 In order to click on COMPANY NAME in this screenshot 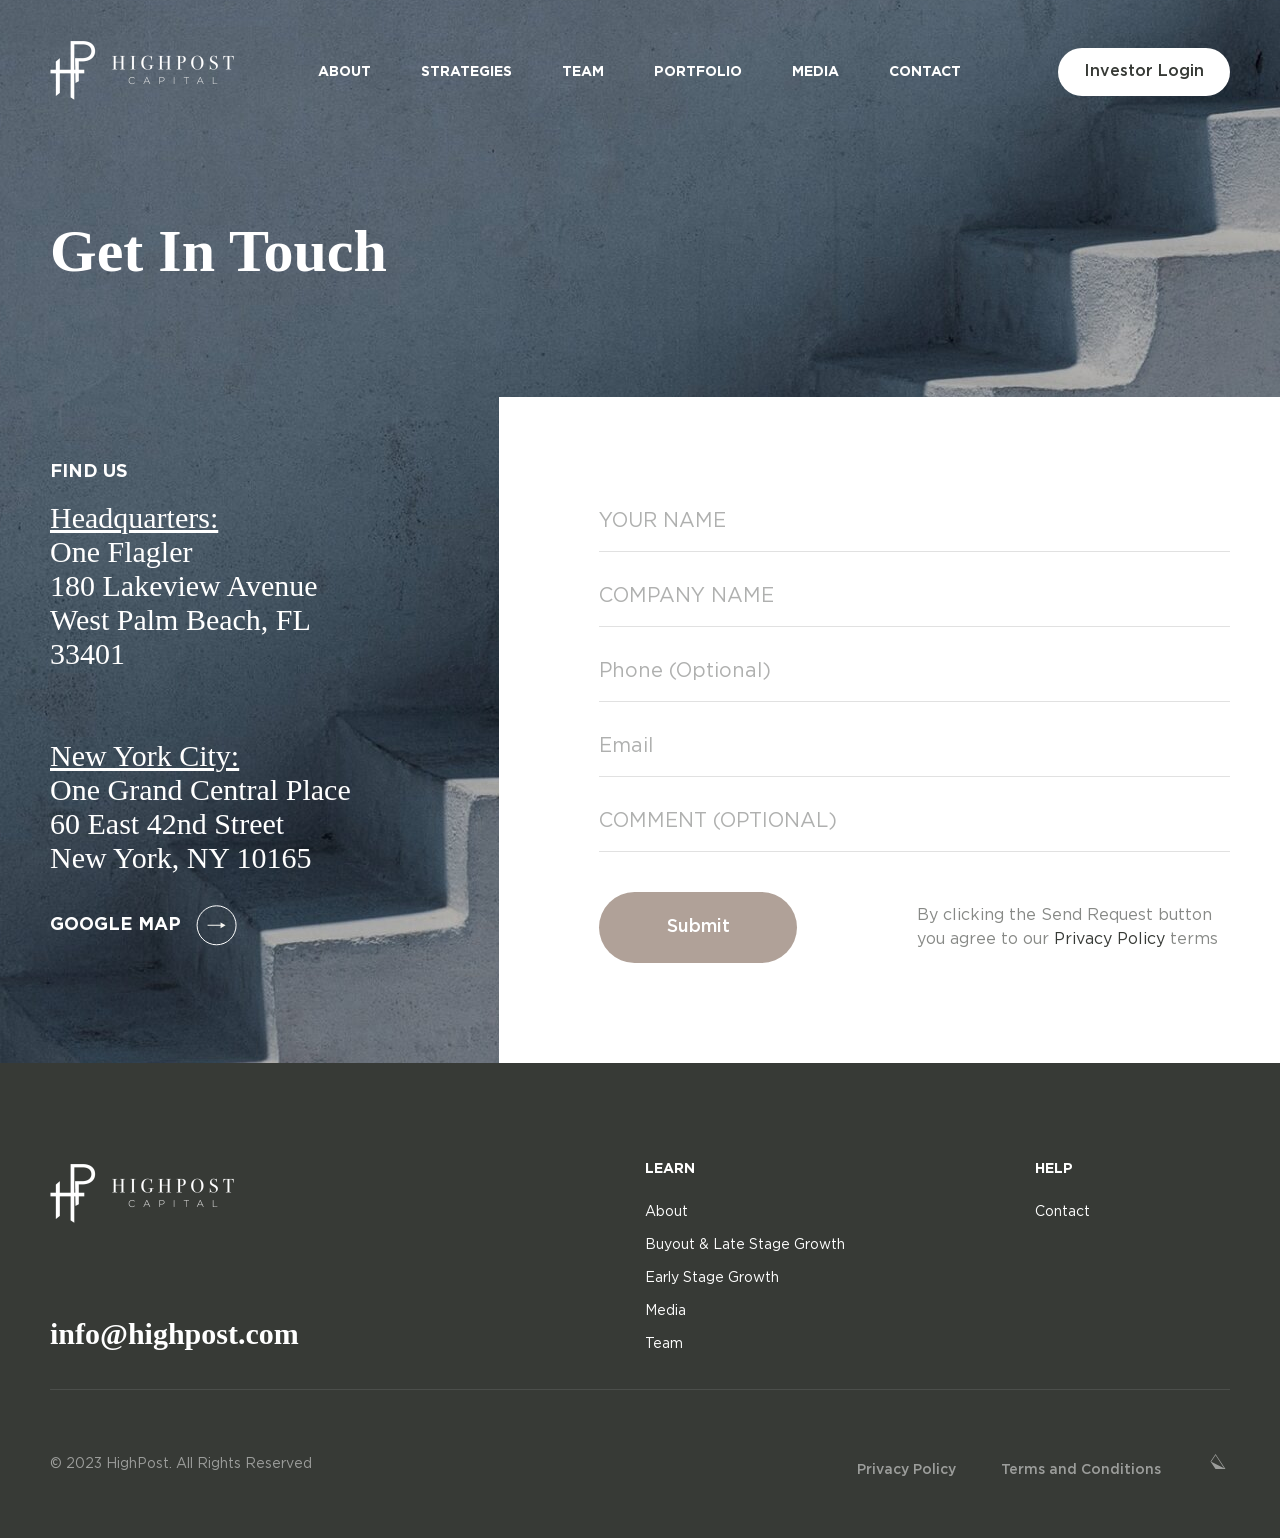, I will do `click(686, 596)`.